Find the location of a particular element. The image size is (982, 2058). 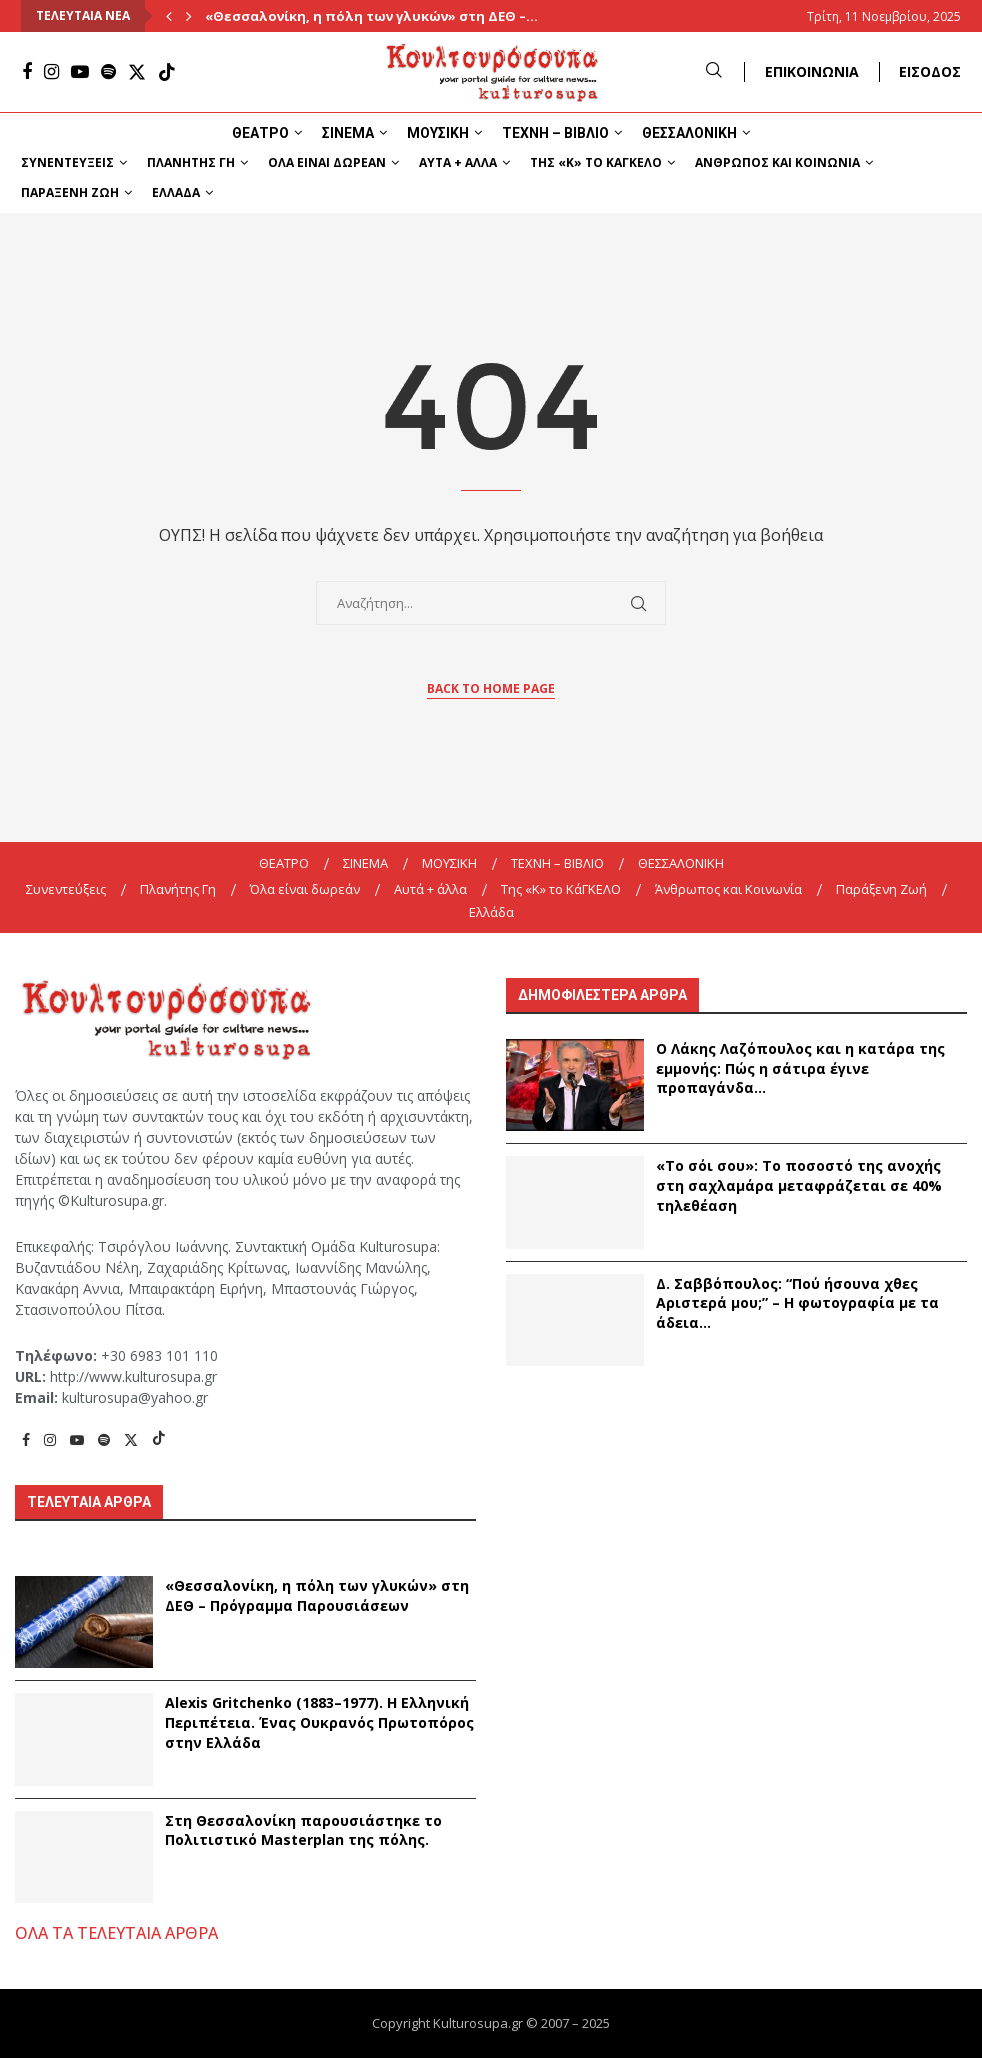

Συνεντεύξεις is located at coordinates (67, 162).